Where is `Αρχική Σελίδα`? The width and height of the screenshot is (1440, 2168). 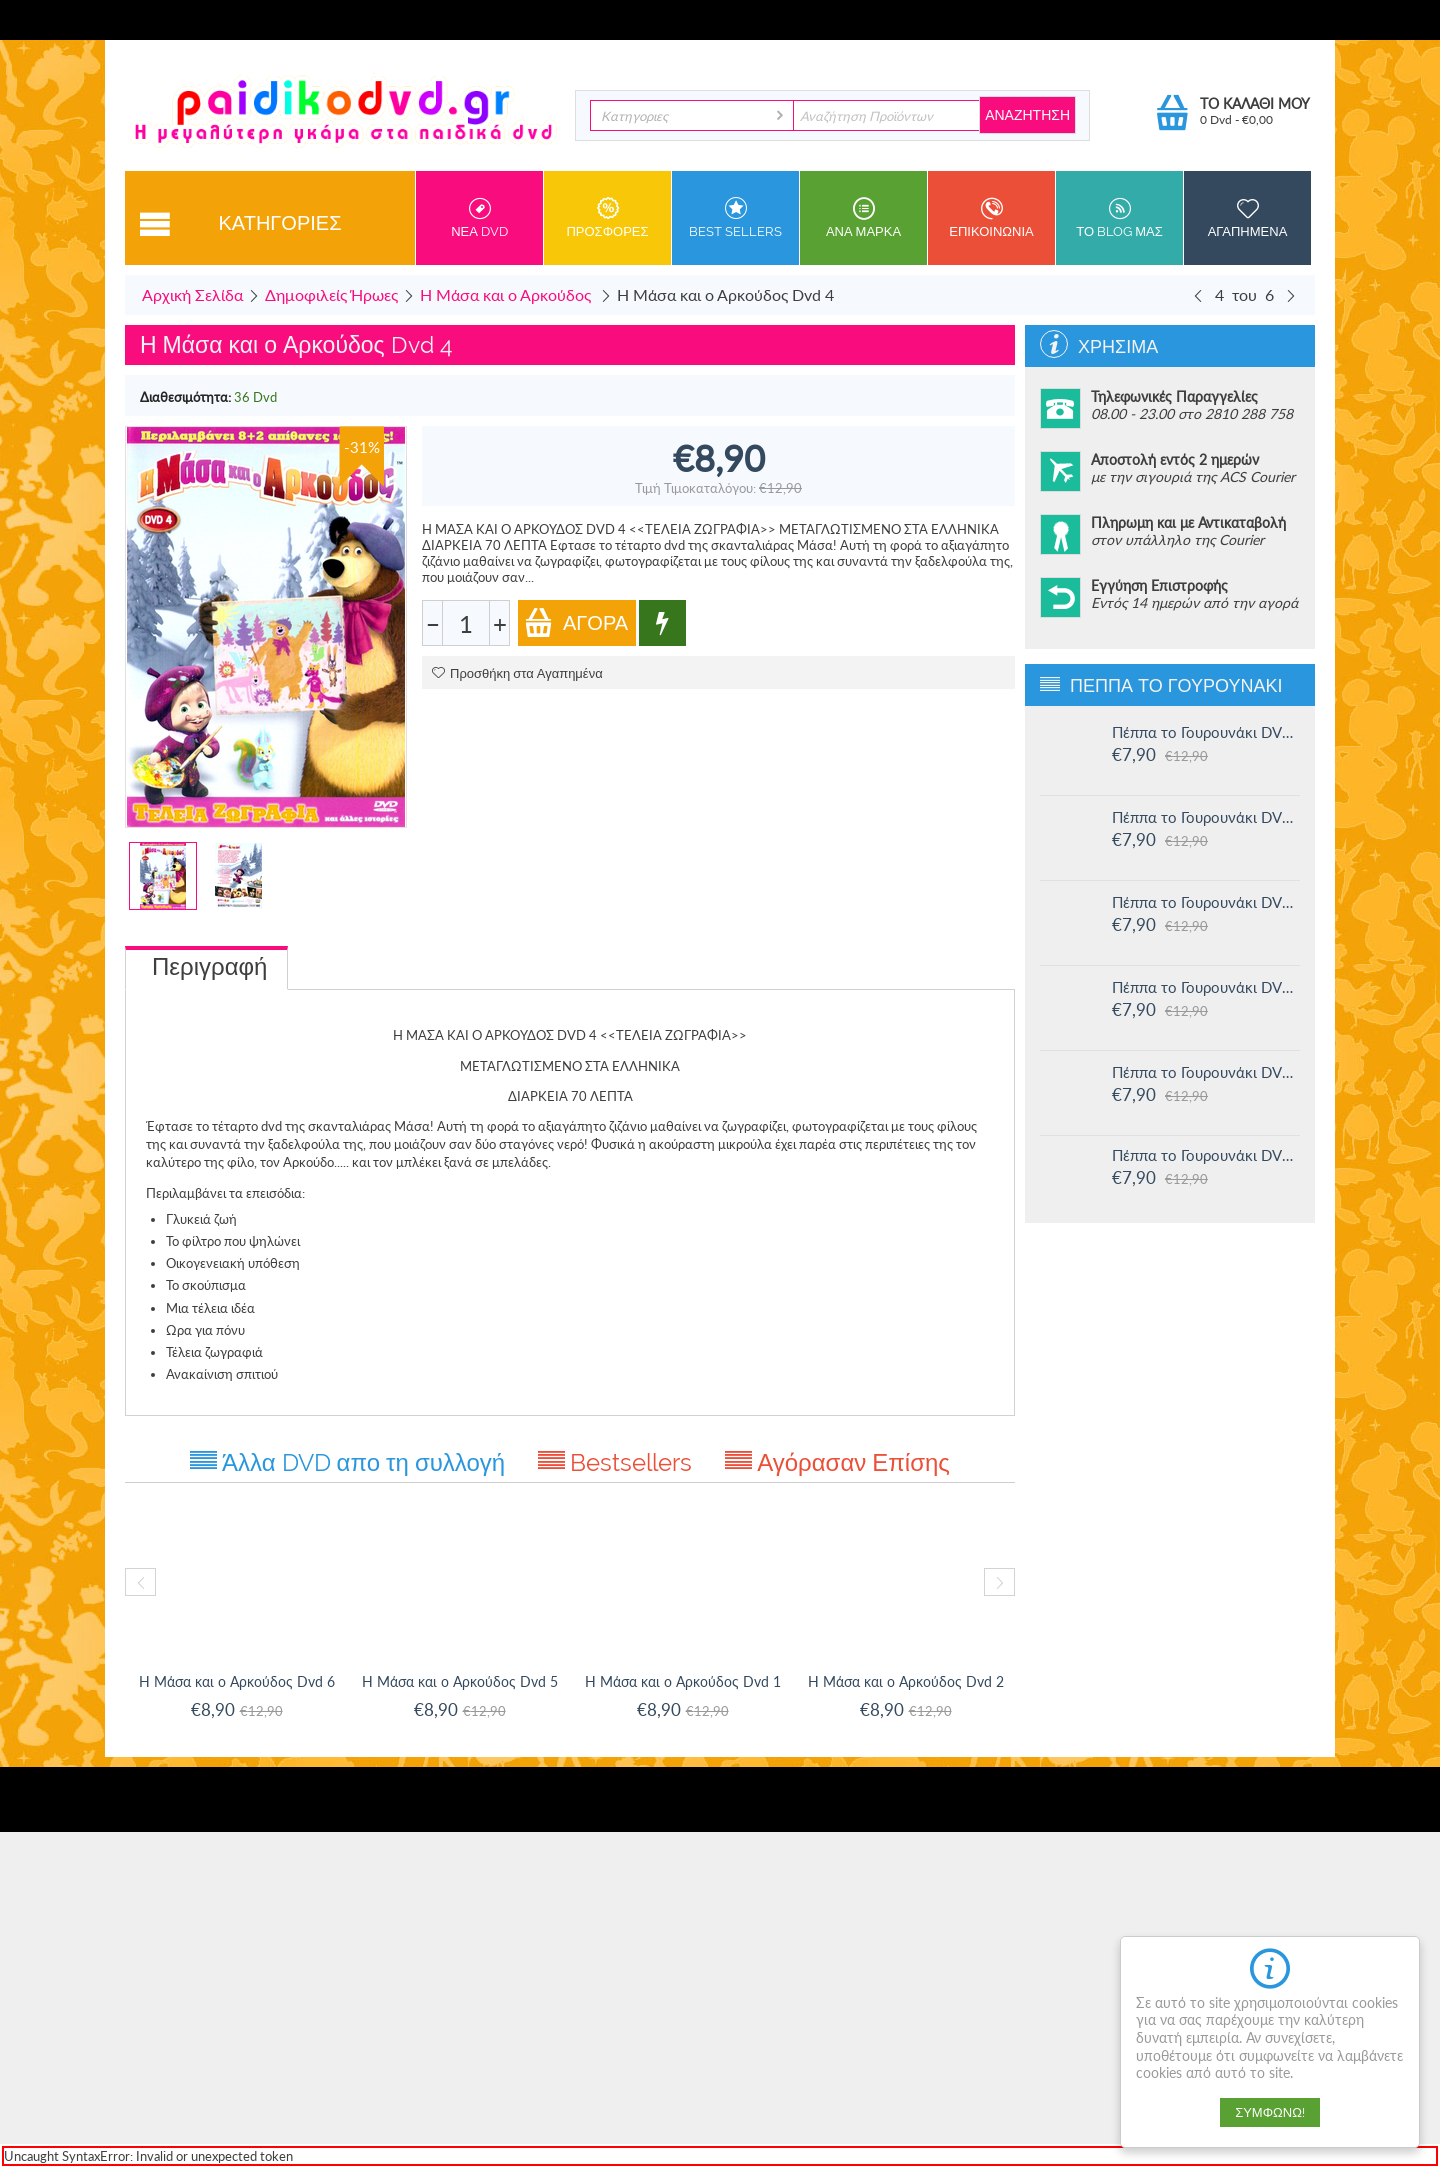 Αρχική Σελίδα is located at coordinates (192, 294).